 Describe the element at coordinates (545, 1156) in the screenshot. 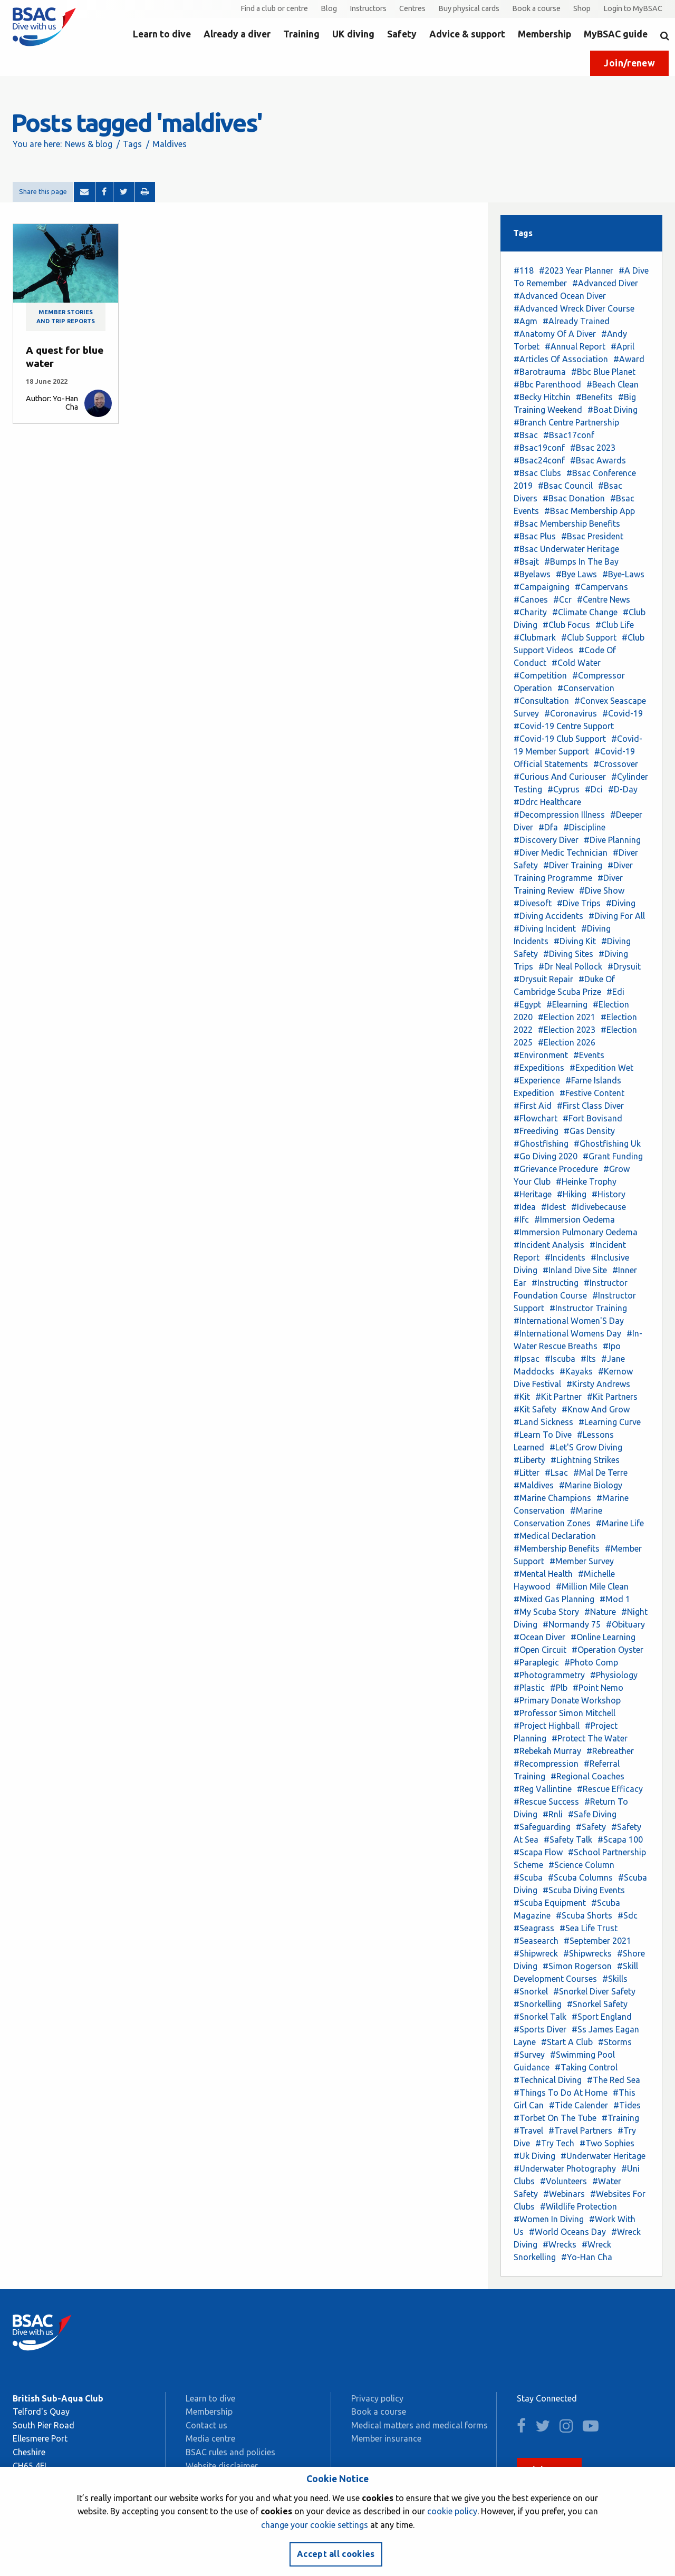

I see `#Go Diving 2020` at that location.